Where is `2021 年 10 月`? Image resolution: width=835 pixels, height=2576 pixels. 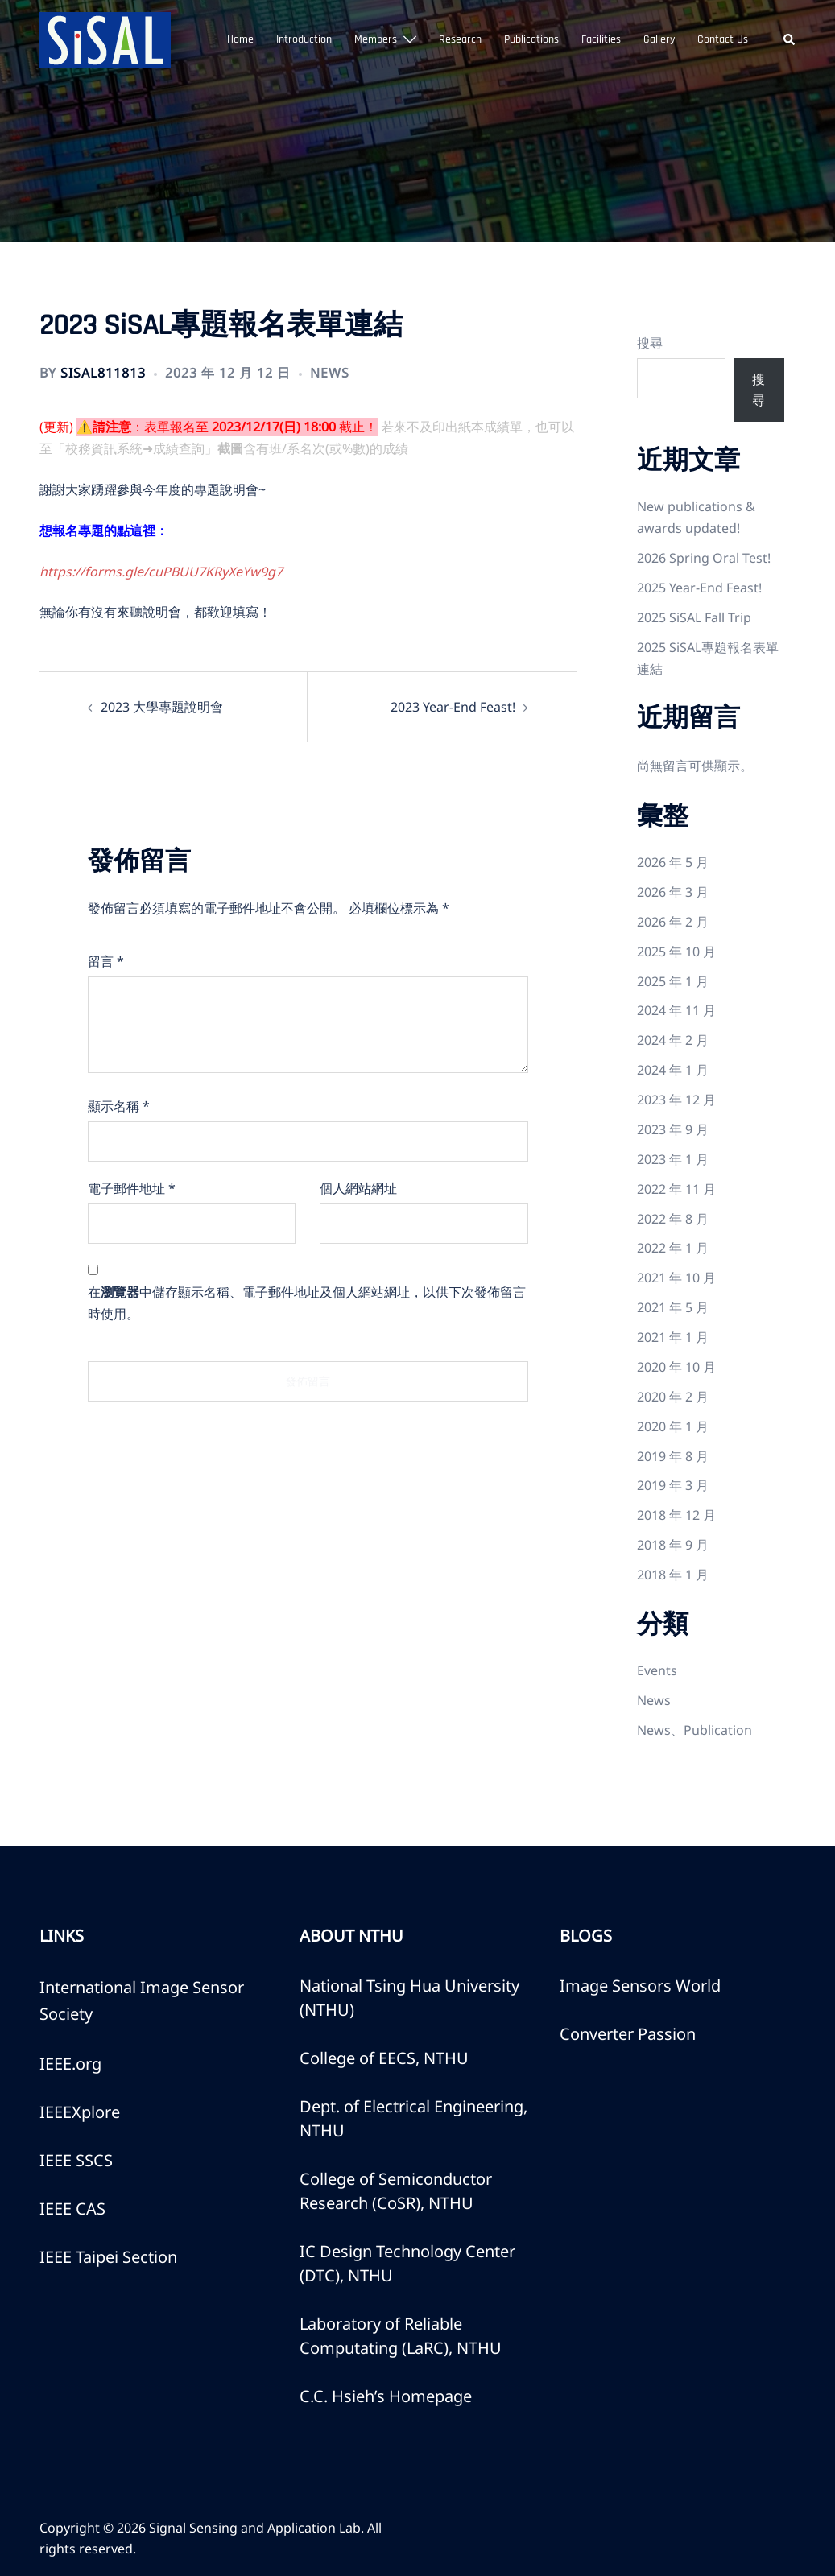 2021 年 10 月 is located at coordinates (676, 1277).